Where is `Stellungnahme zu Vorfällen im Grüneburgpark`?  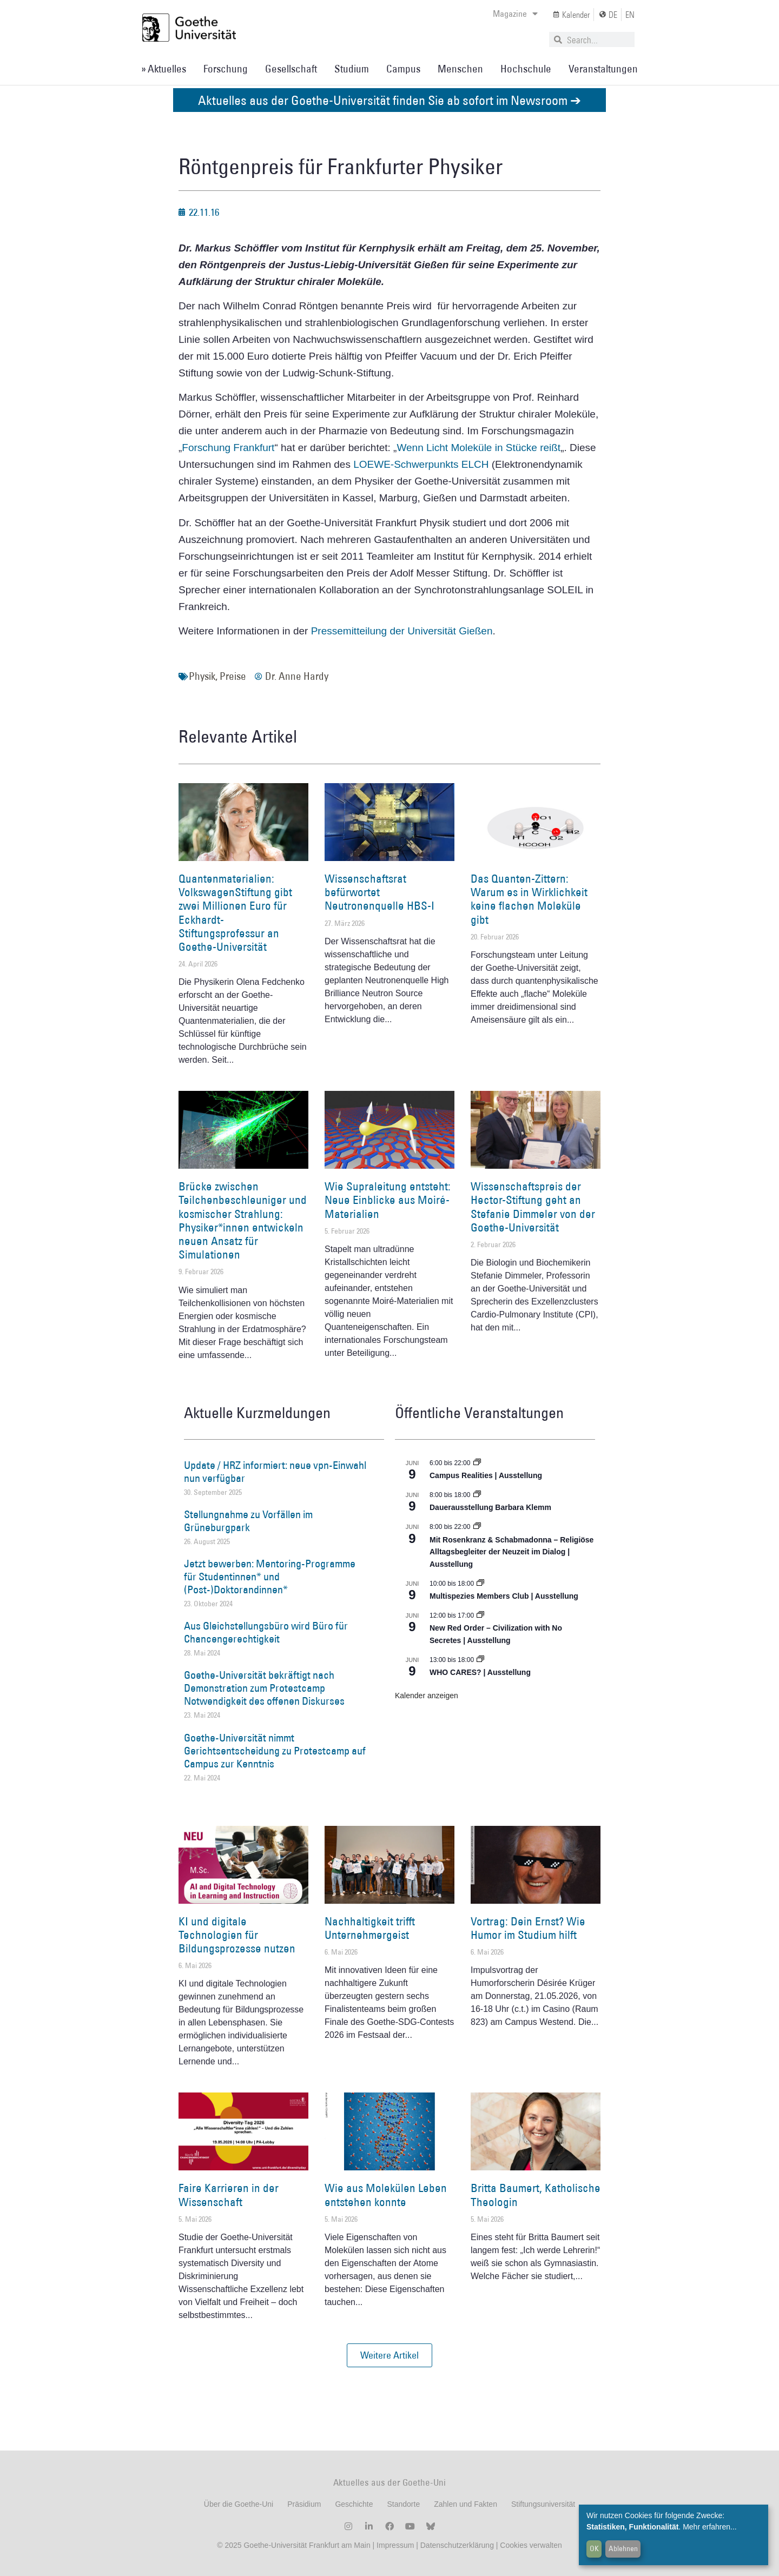 Stellungnahme zu Vorfällen im Grüneburgpark is located at coordinates (248, 1520).